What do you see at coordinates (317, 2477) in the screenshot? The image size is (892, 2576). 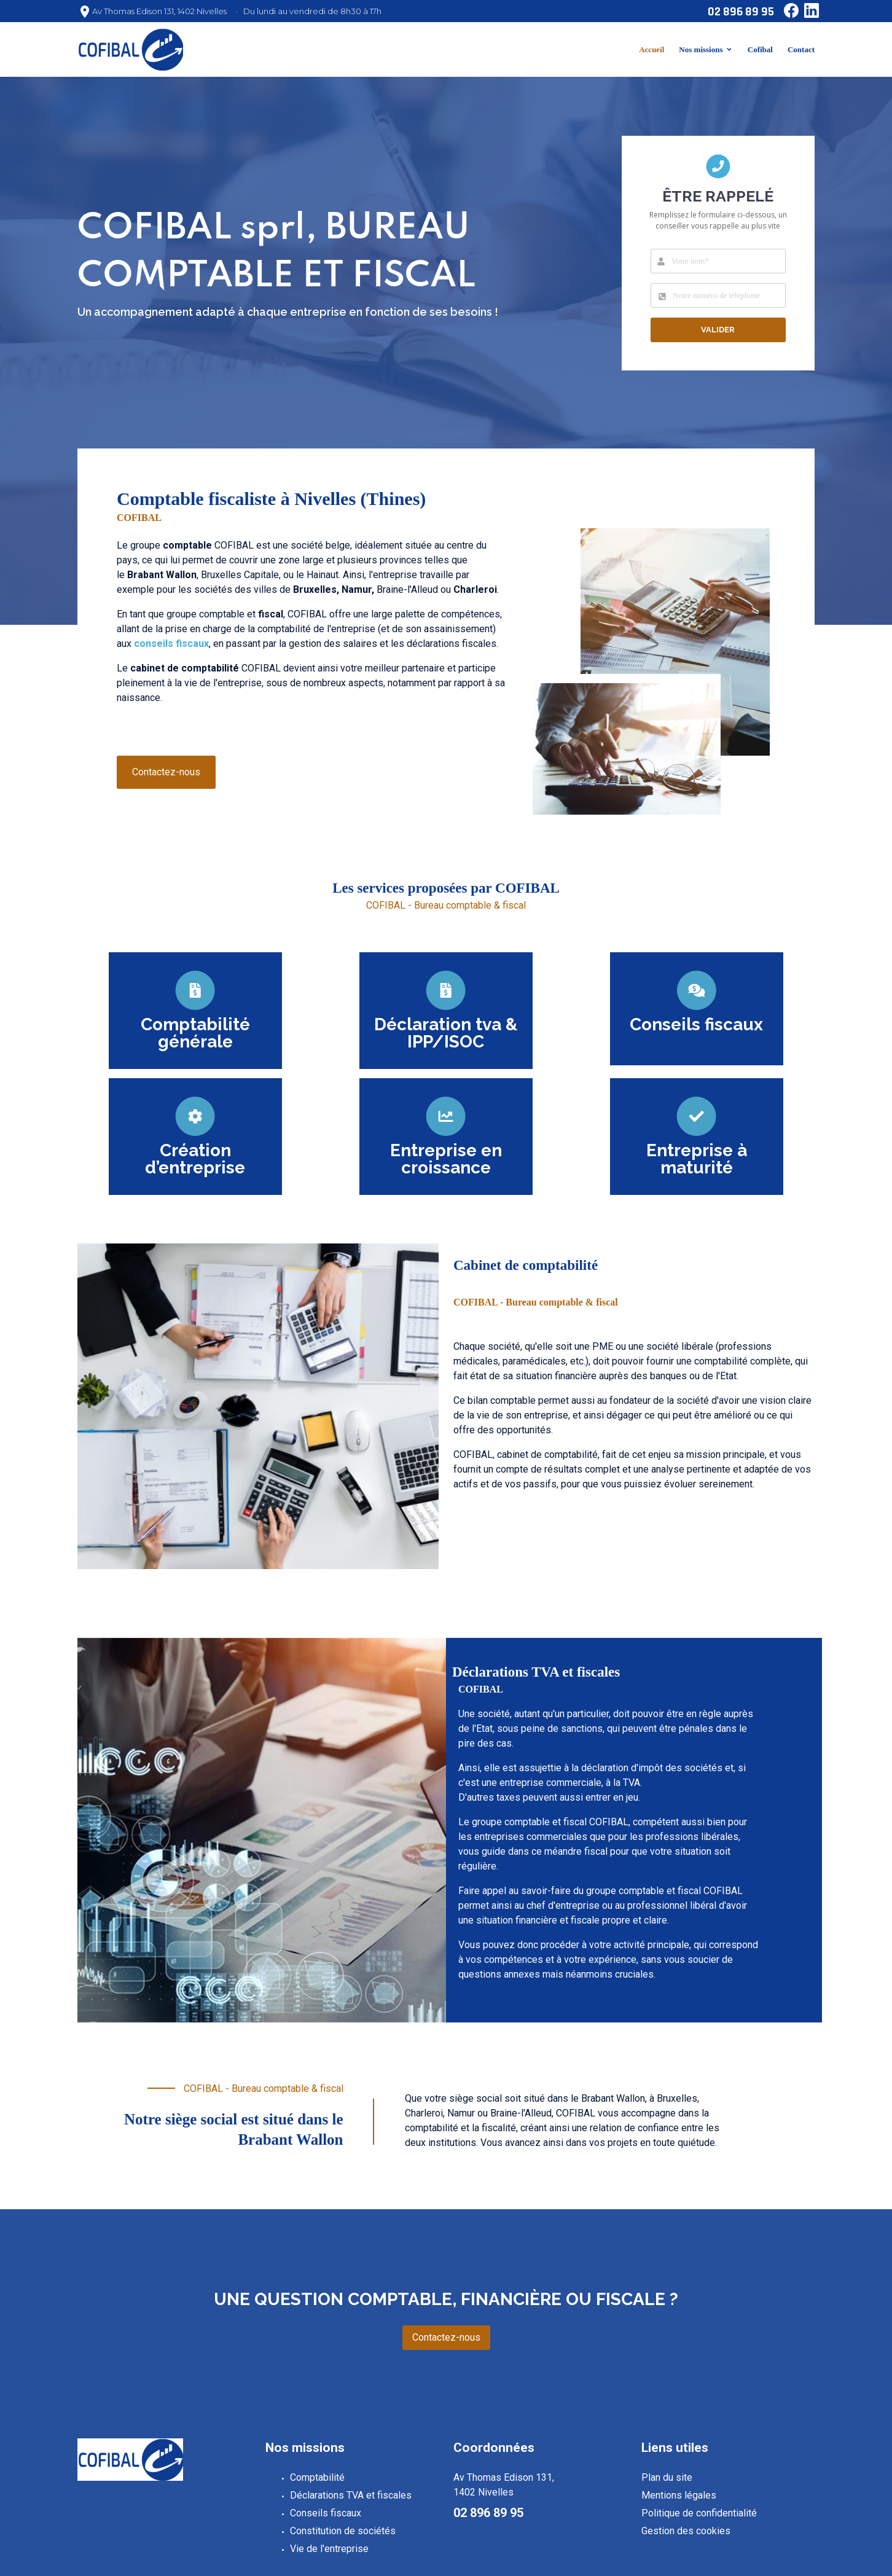 I see `Comptabilité` at bounding box center [317, 2477].